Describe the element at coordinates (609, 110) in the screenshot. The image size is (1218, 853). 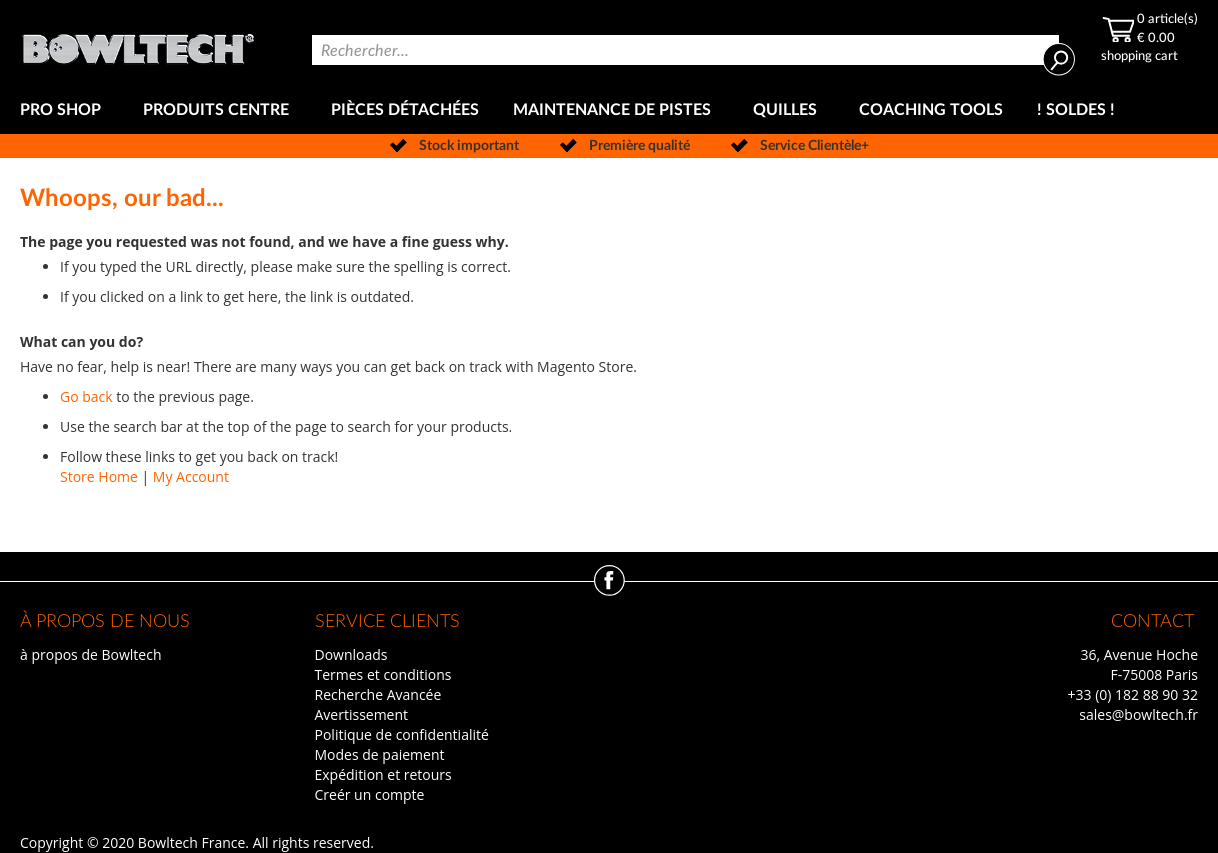
I see `[menu]` at that location.